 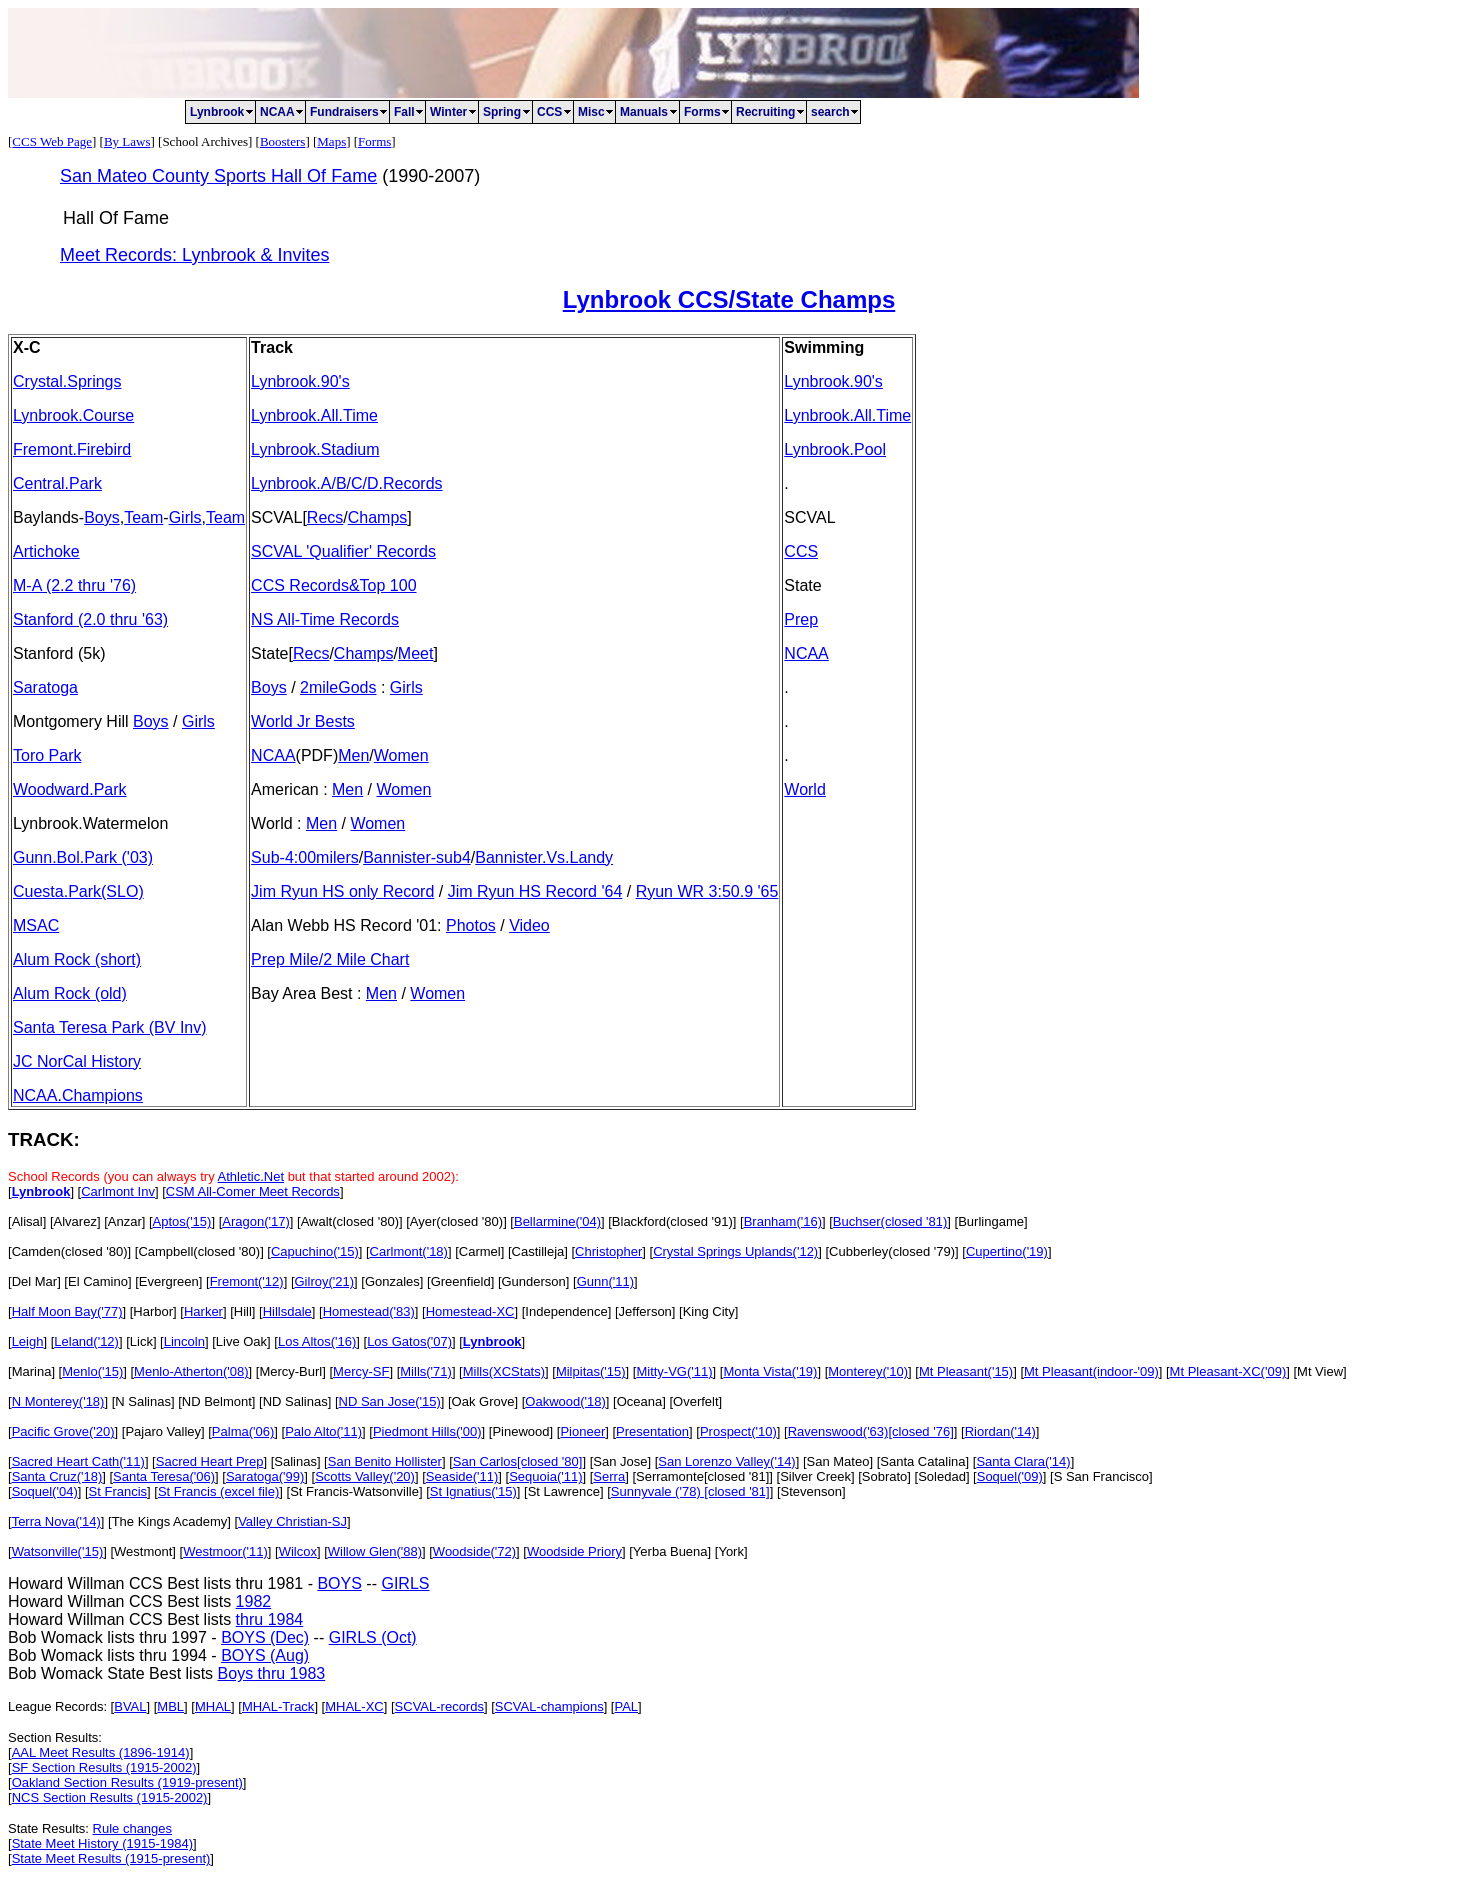 I want to click on ] [Castilleja, so click(x=533, y=1251).